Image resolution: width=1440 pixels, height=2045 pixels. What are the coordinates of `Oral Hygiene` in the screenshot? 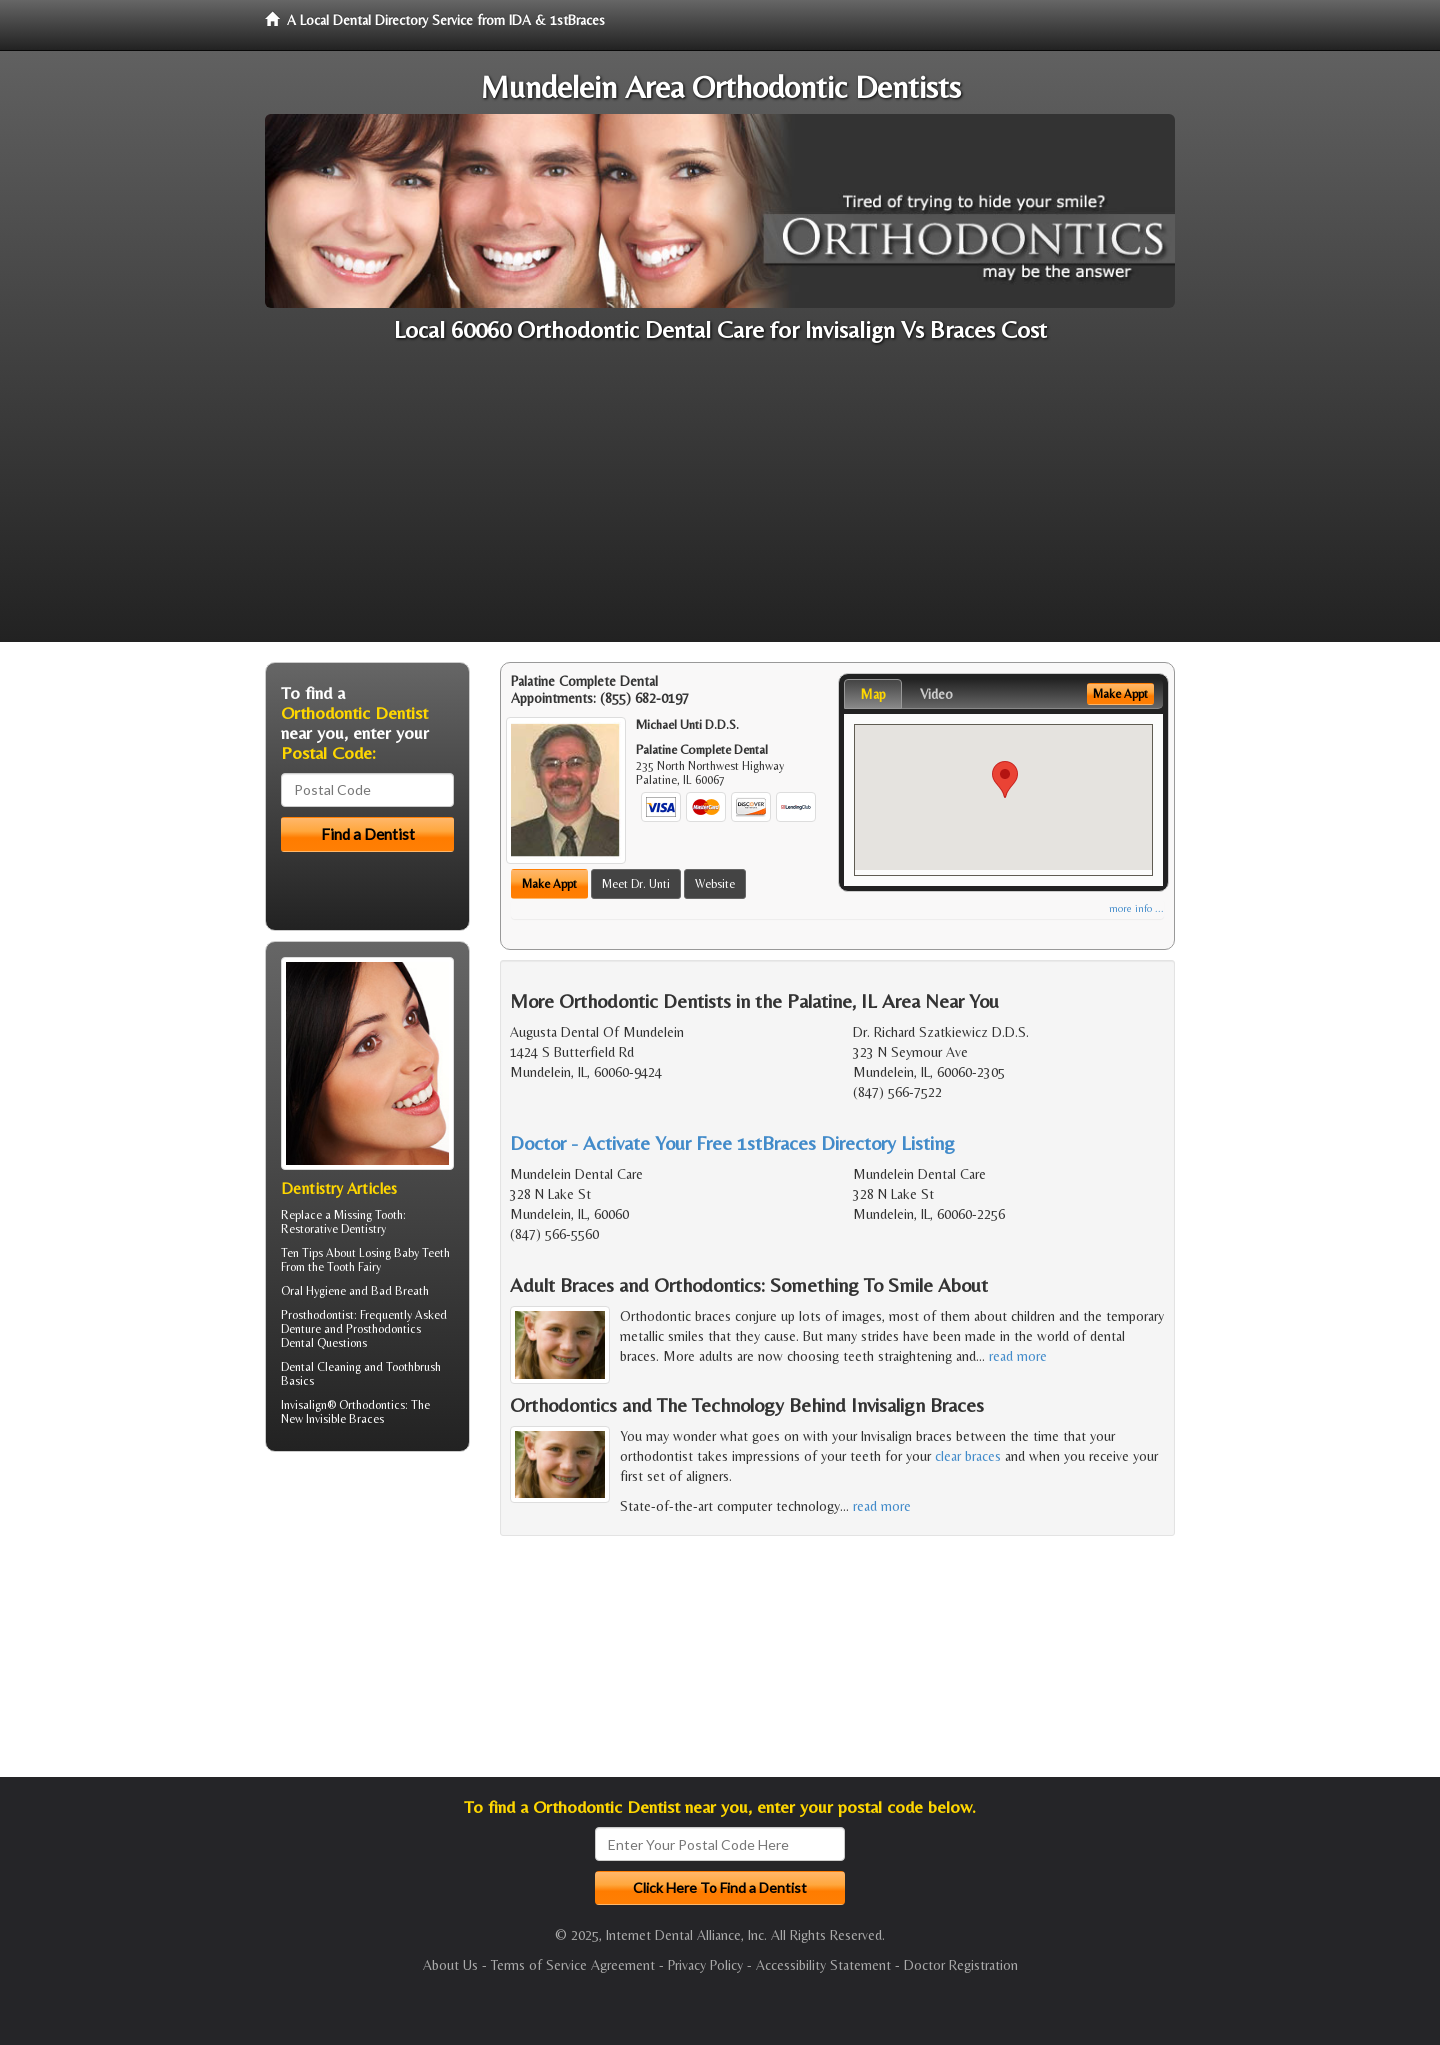 It's located at (313, 1291).